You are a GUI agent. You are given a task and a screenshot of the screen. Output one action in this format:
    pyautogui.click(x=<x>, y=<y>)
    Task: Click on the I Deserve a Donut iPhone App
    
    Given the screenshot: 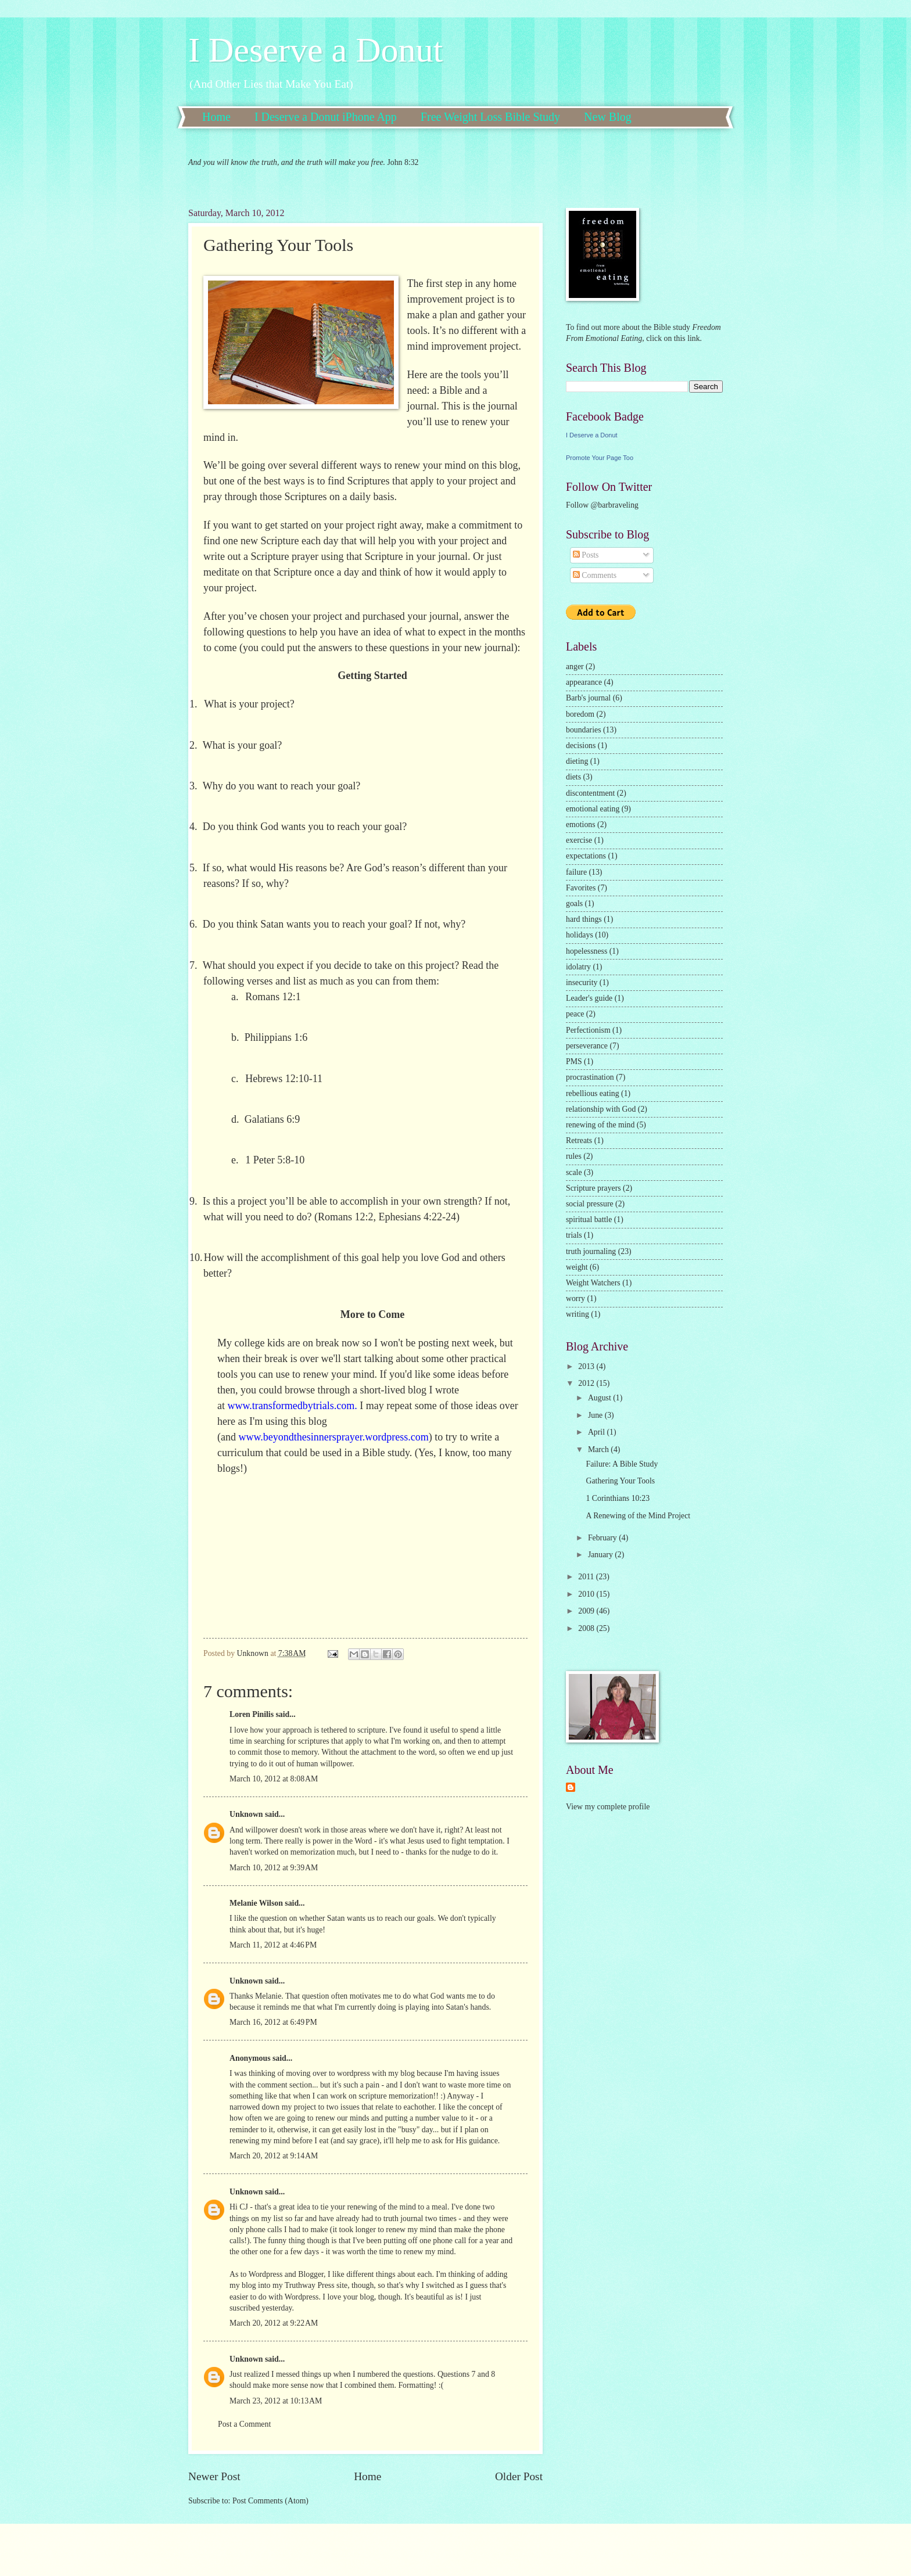 What is the action you would take?
    pyautogui.click(x=325, y=116)
    